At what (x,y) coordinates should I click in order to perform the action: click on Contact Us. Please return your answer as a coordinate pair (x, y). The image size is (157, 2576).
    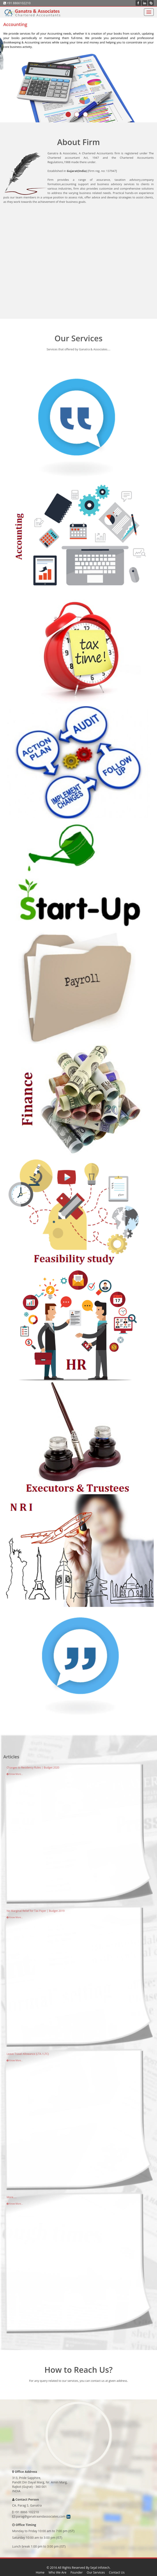
    Looking at the image, I should click on (117, 2572).